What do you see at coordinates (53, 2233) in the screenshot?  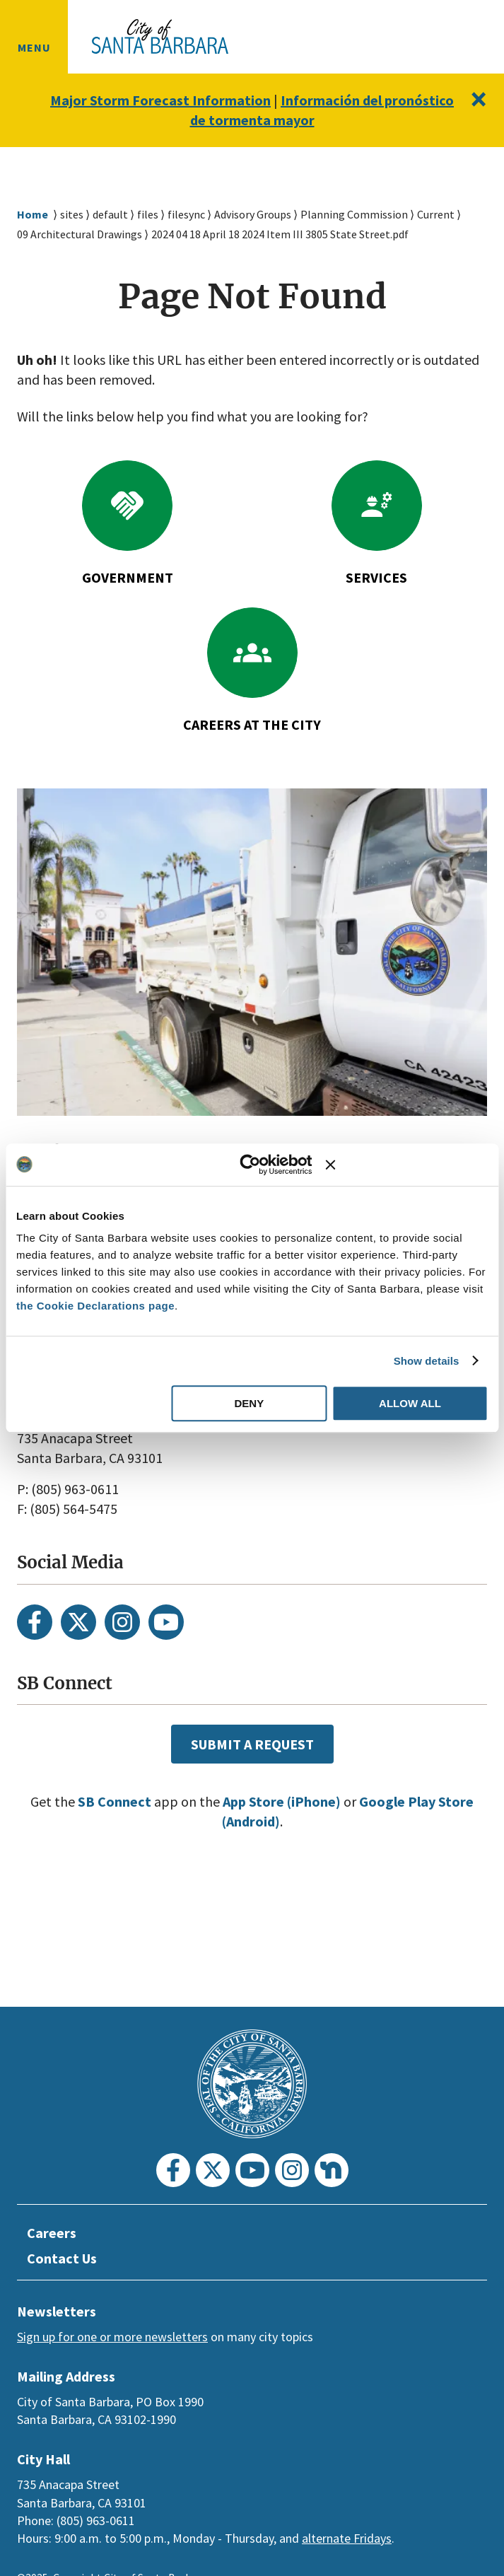 I see `Careers` at bounding box center [53, 2233].